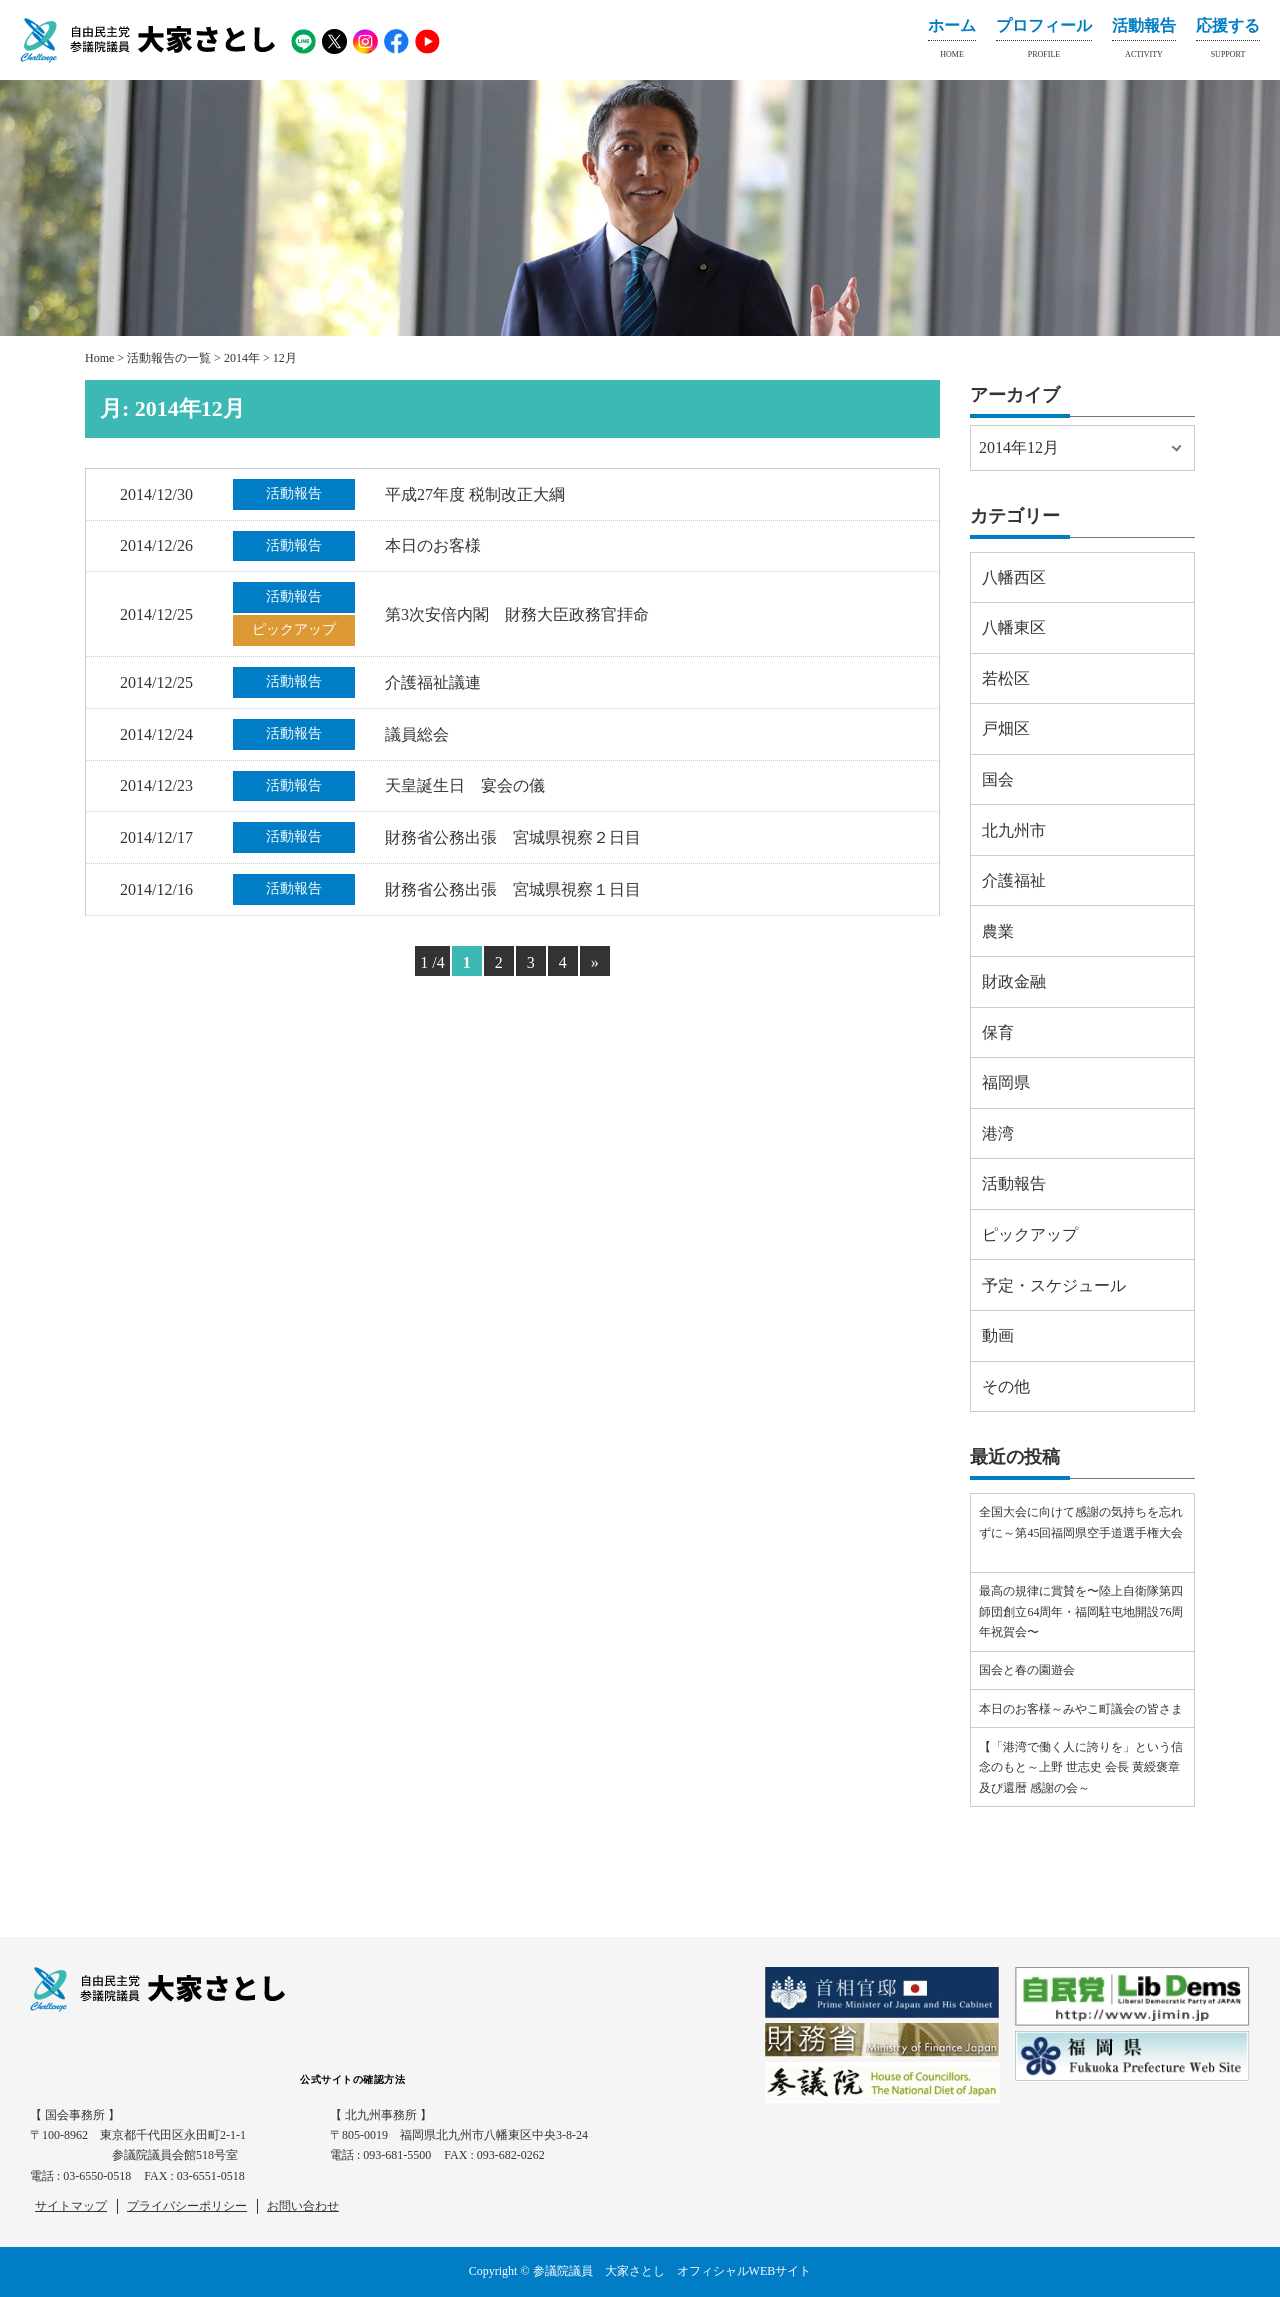 The image size is (1280, 2297). I want to click on 本日のお客様～みやこ町議会の皆さま, so click(1081, 1709).